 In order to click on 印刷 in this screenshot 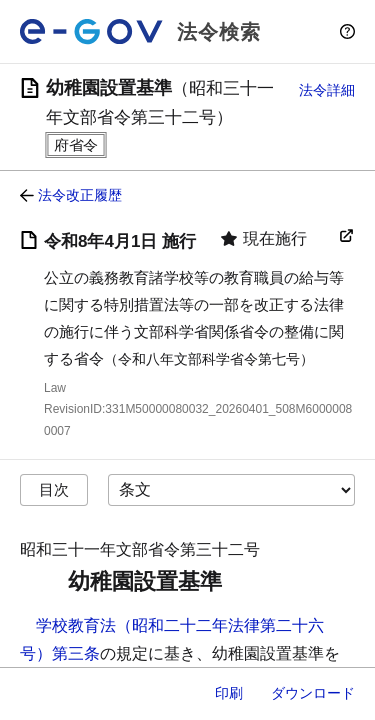, I will do `click(229, 693)`.